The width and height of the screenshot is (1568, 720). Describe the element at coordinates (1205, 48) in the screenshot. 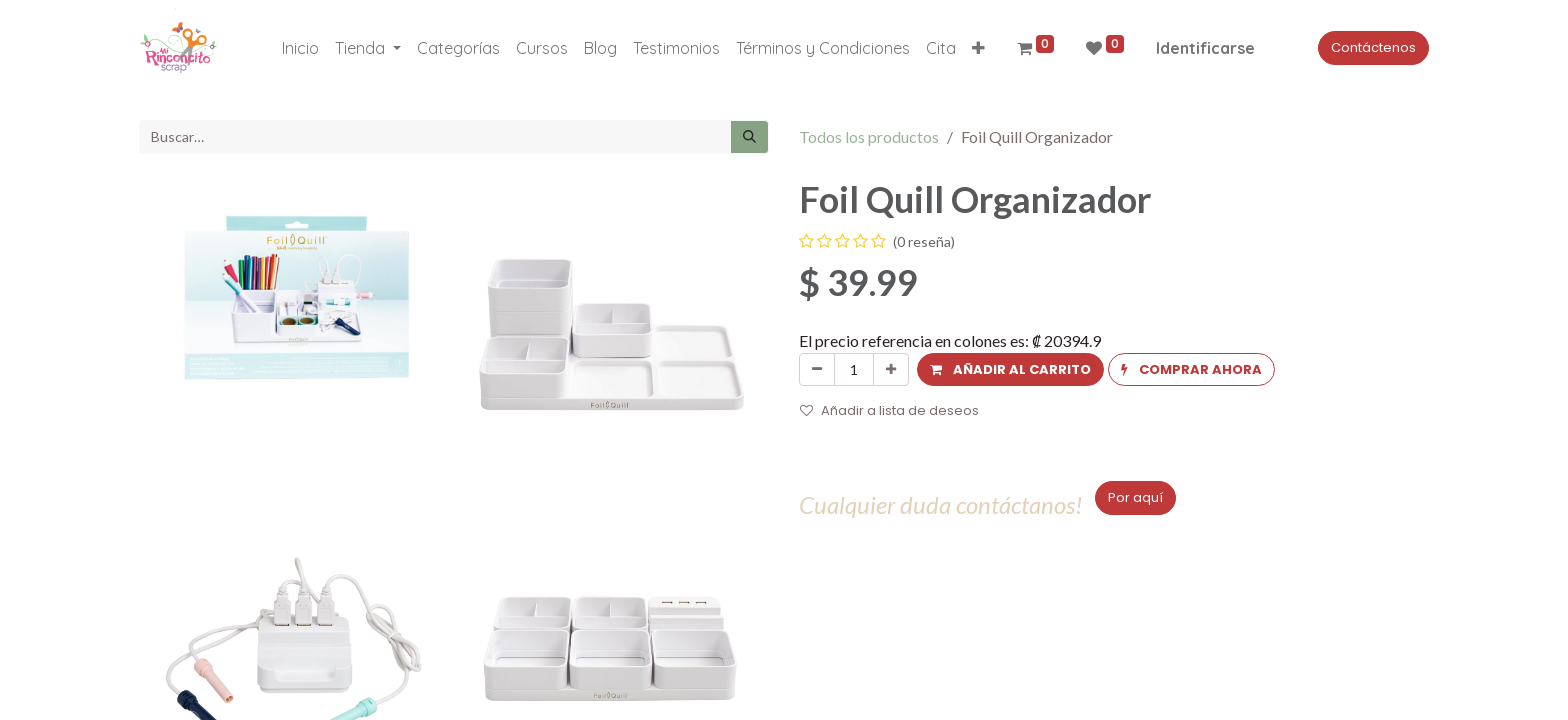

I see `Identificarse` at that location.